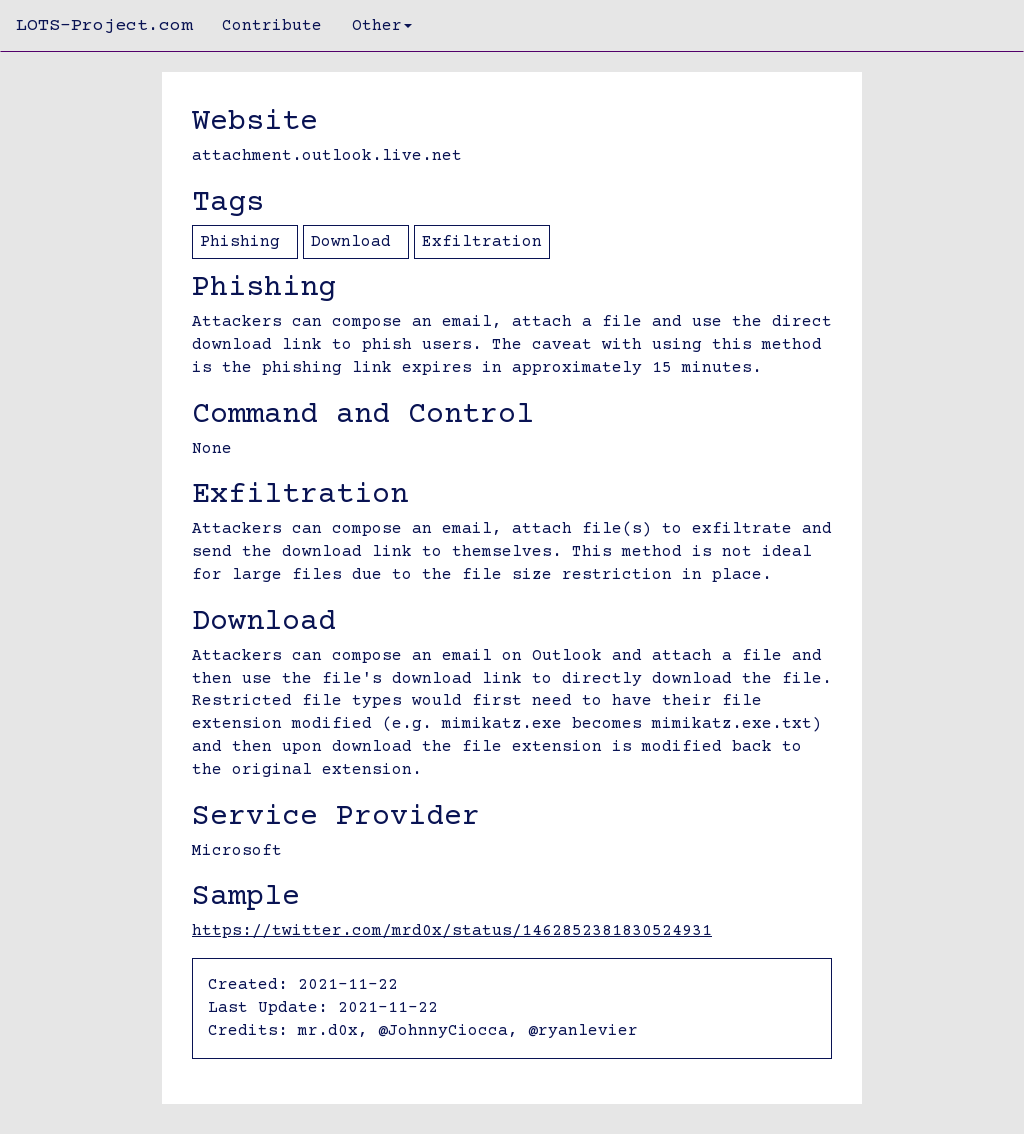  I want to click on https://twitter.com/mrd0x/status/1462852381830524931, so click(452, 931).